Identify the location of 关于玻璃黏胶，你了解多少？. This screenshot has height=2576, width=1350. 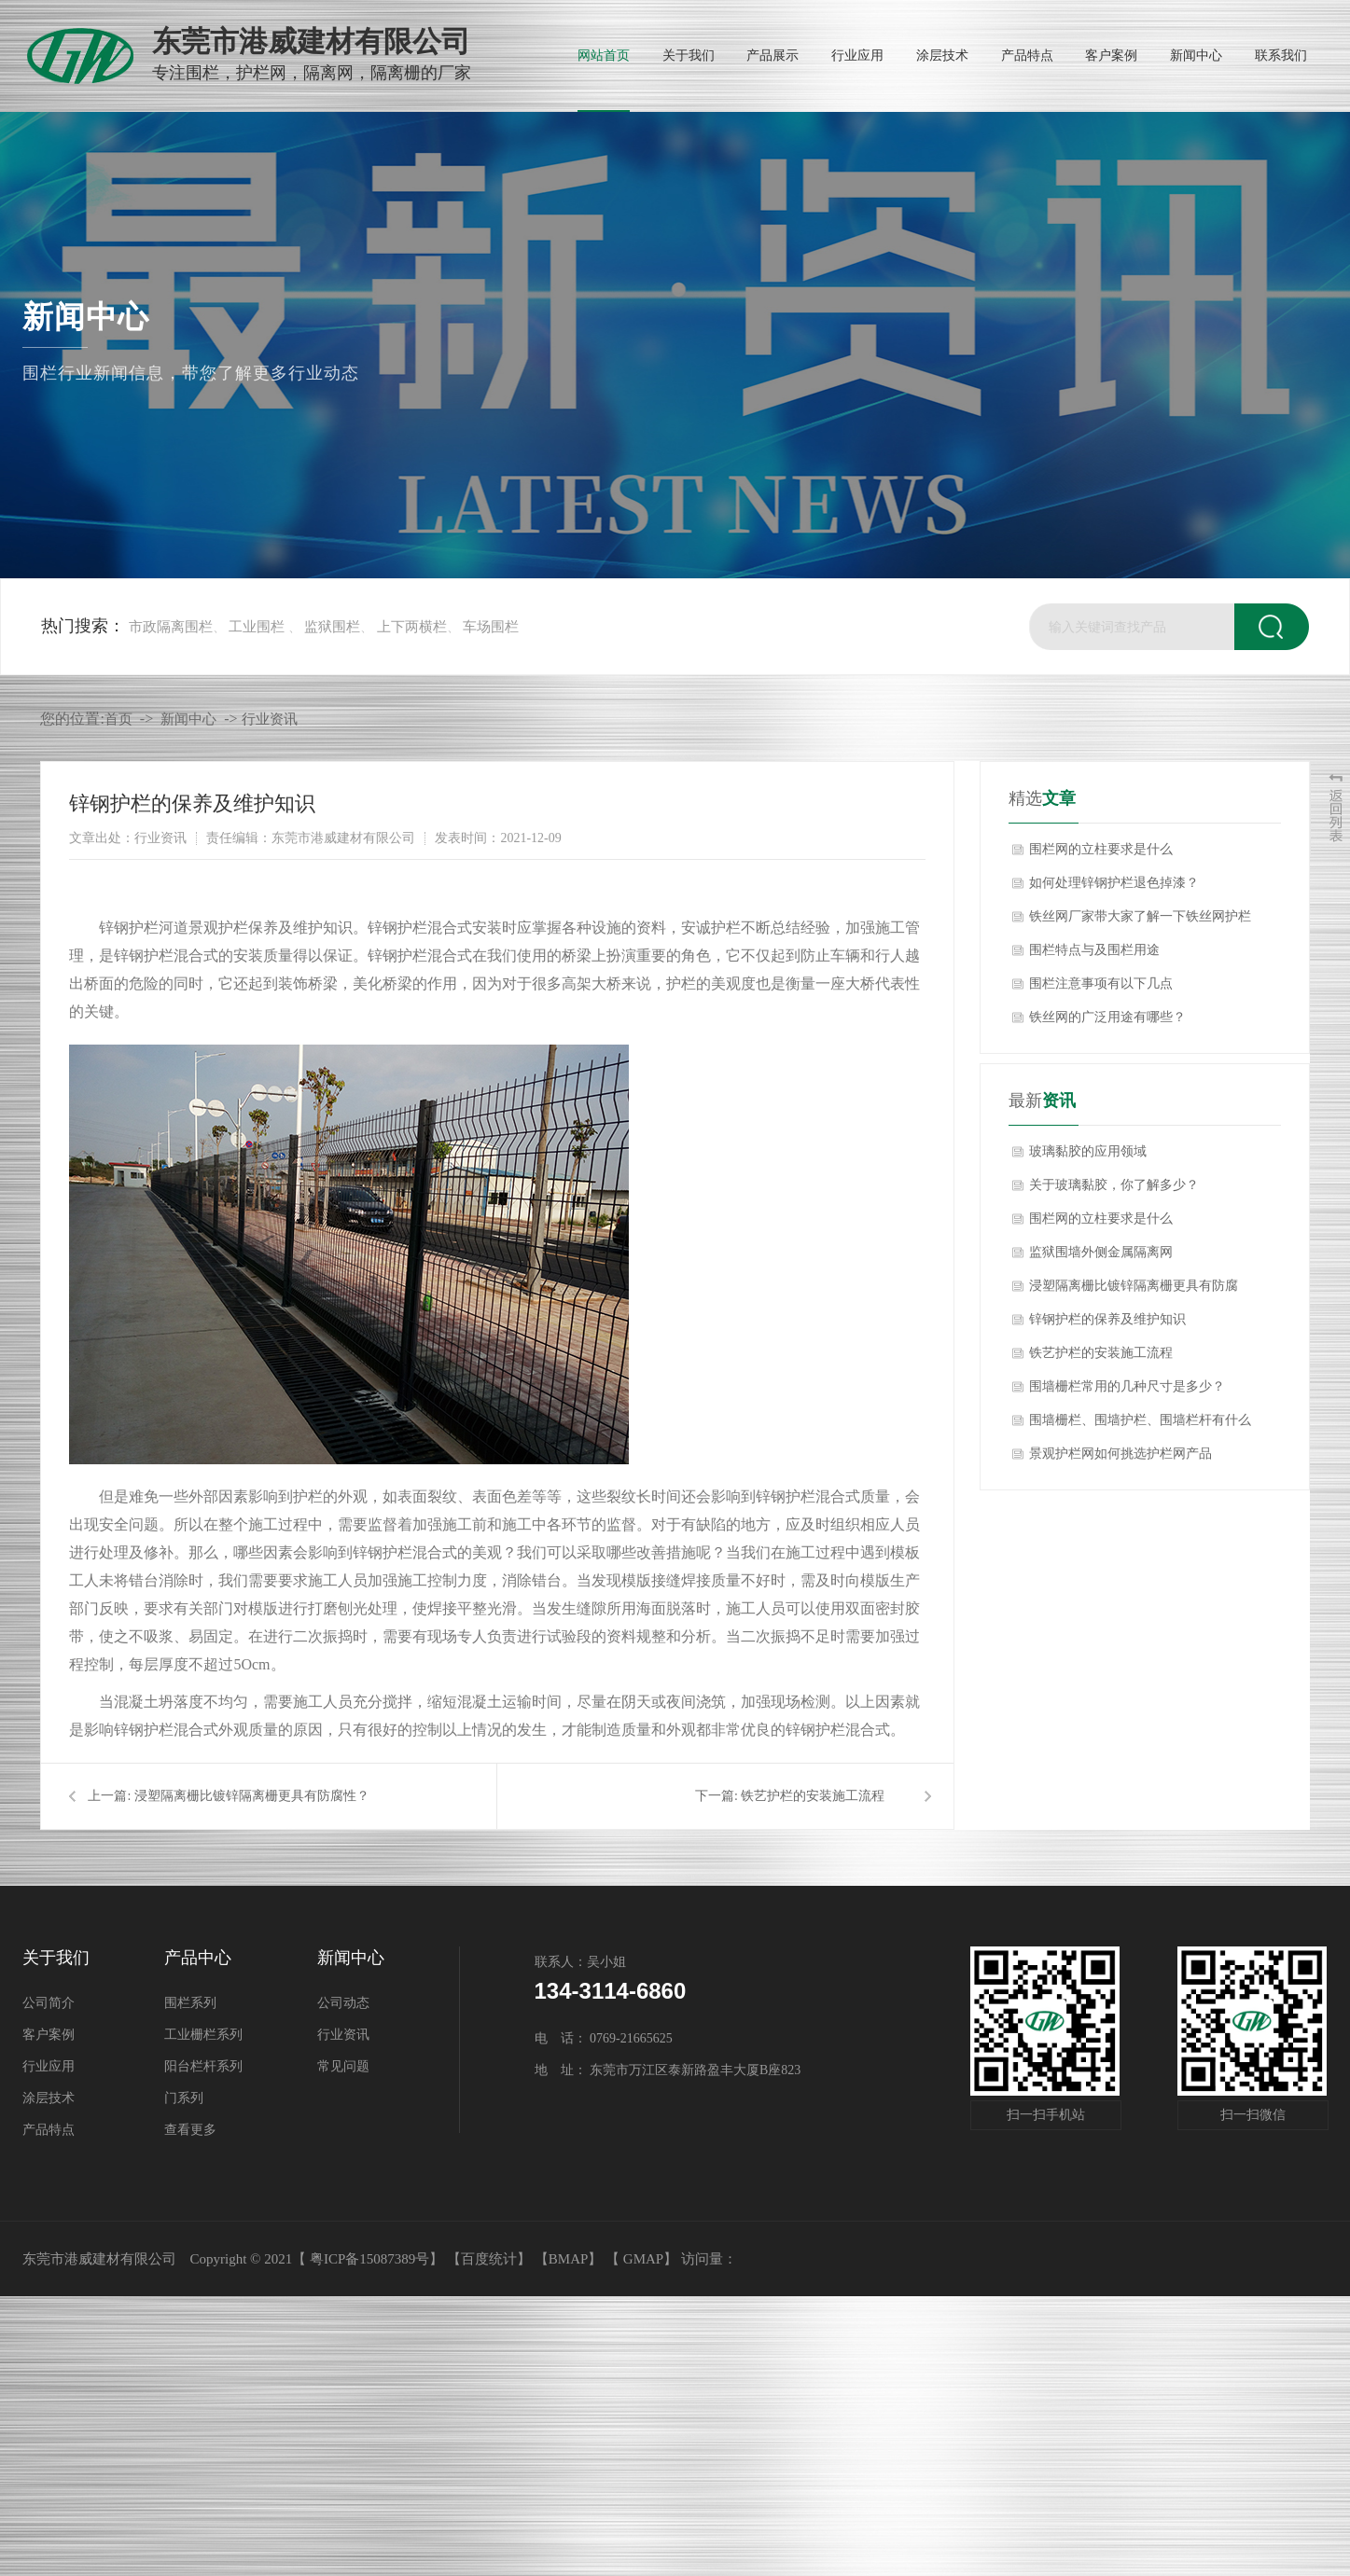
(1114, 1185).